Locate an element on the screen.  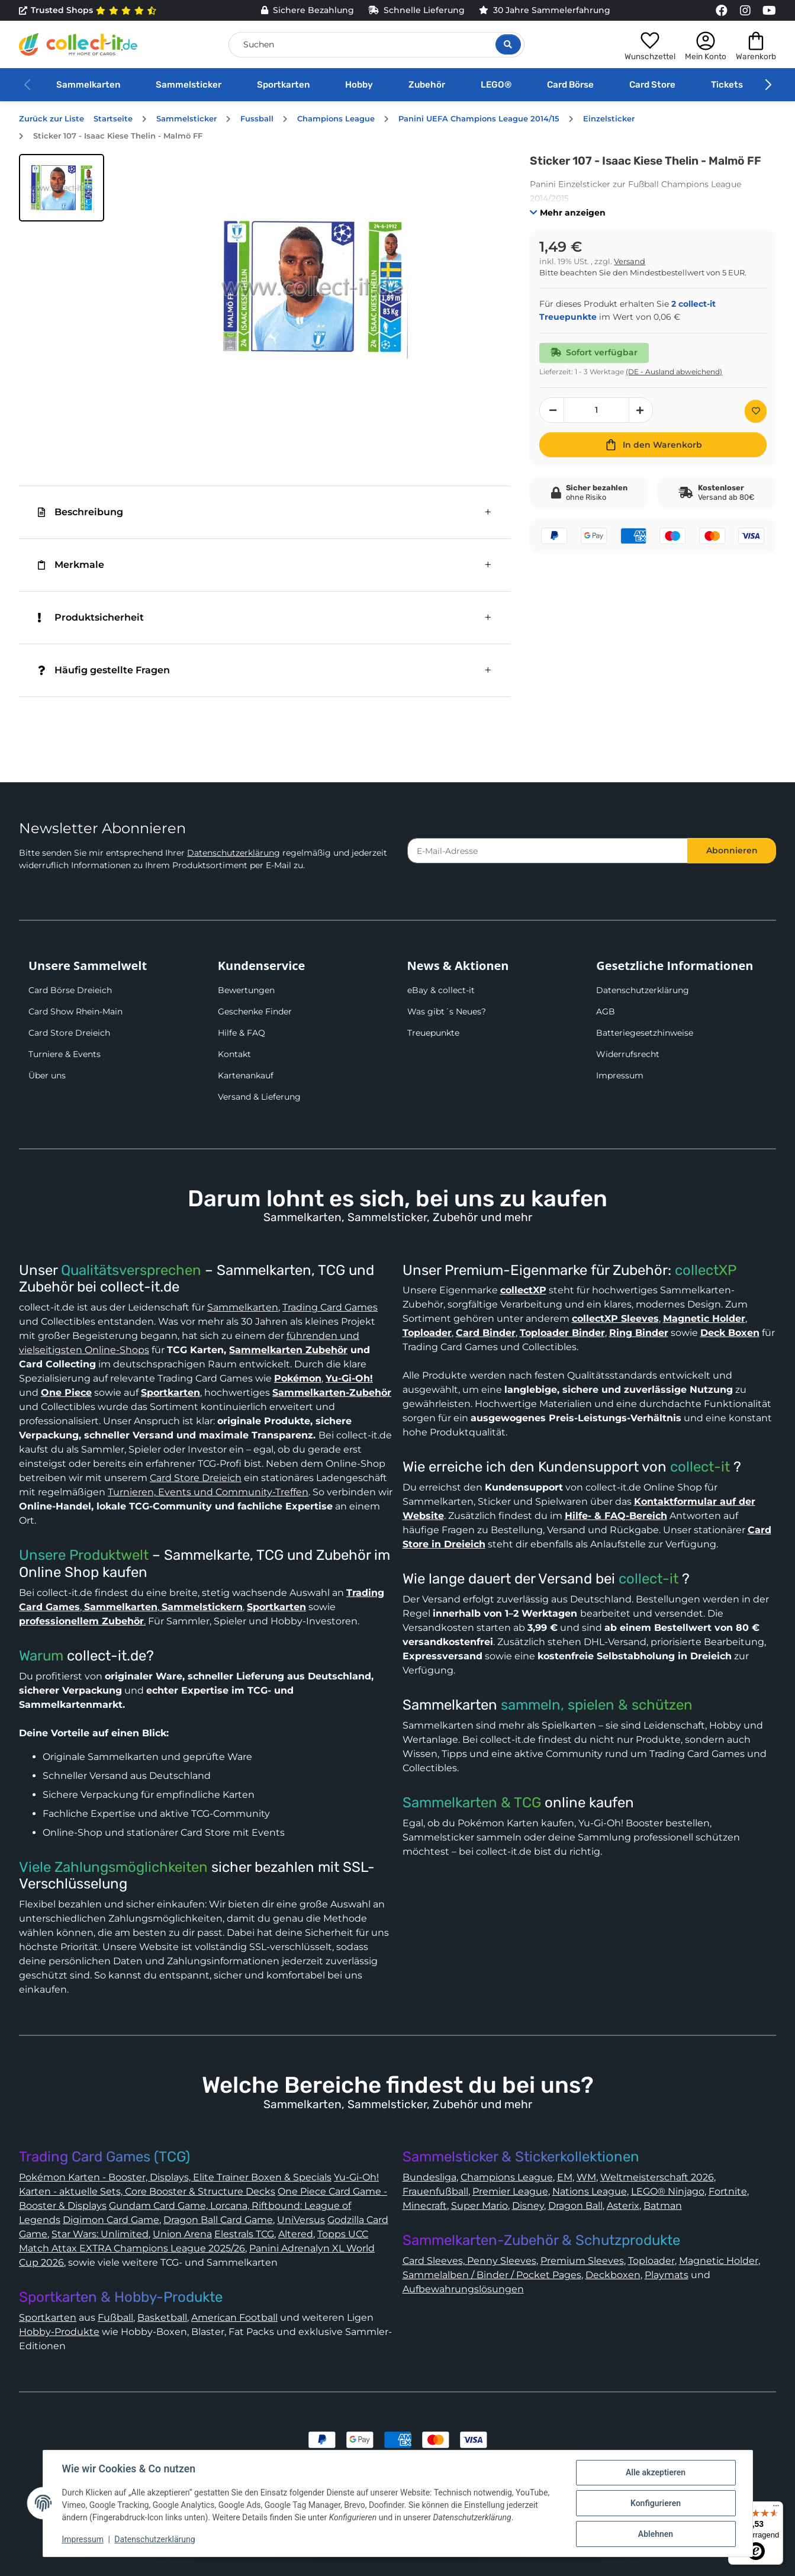
Produktsicherheit is located at coordinates (91, 617).